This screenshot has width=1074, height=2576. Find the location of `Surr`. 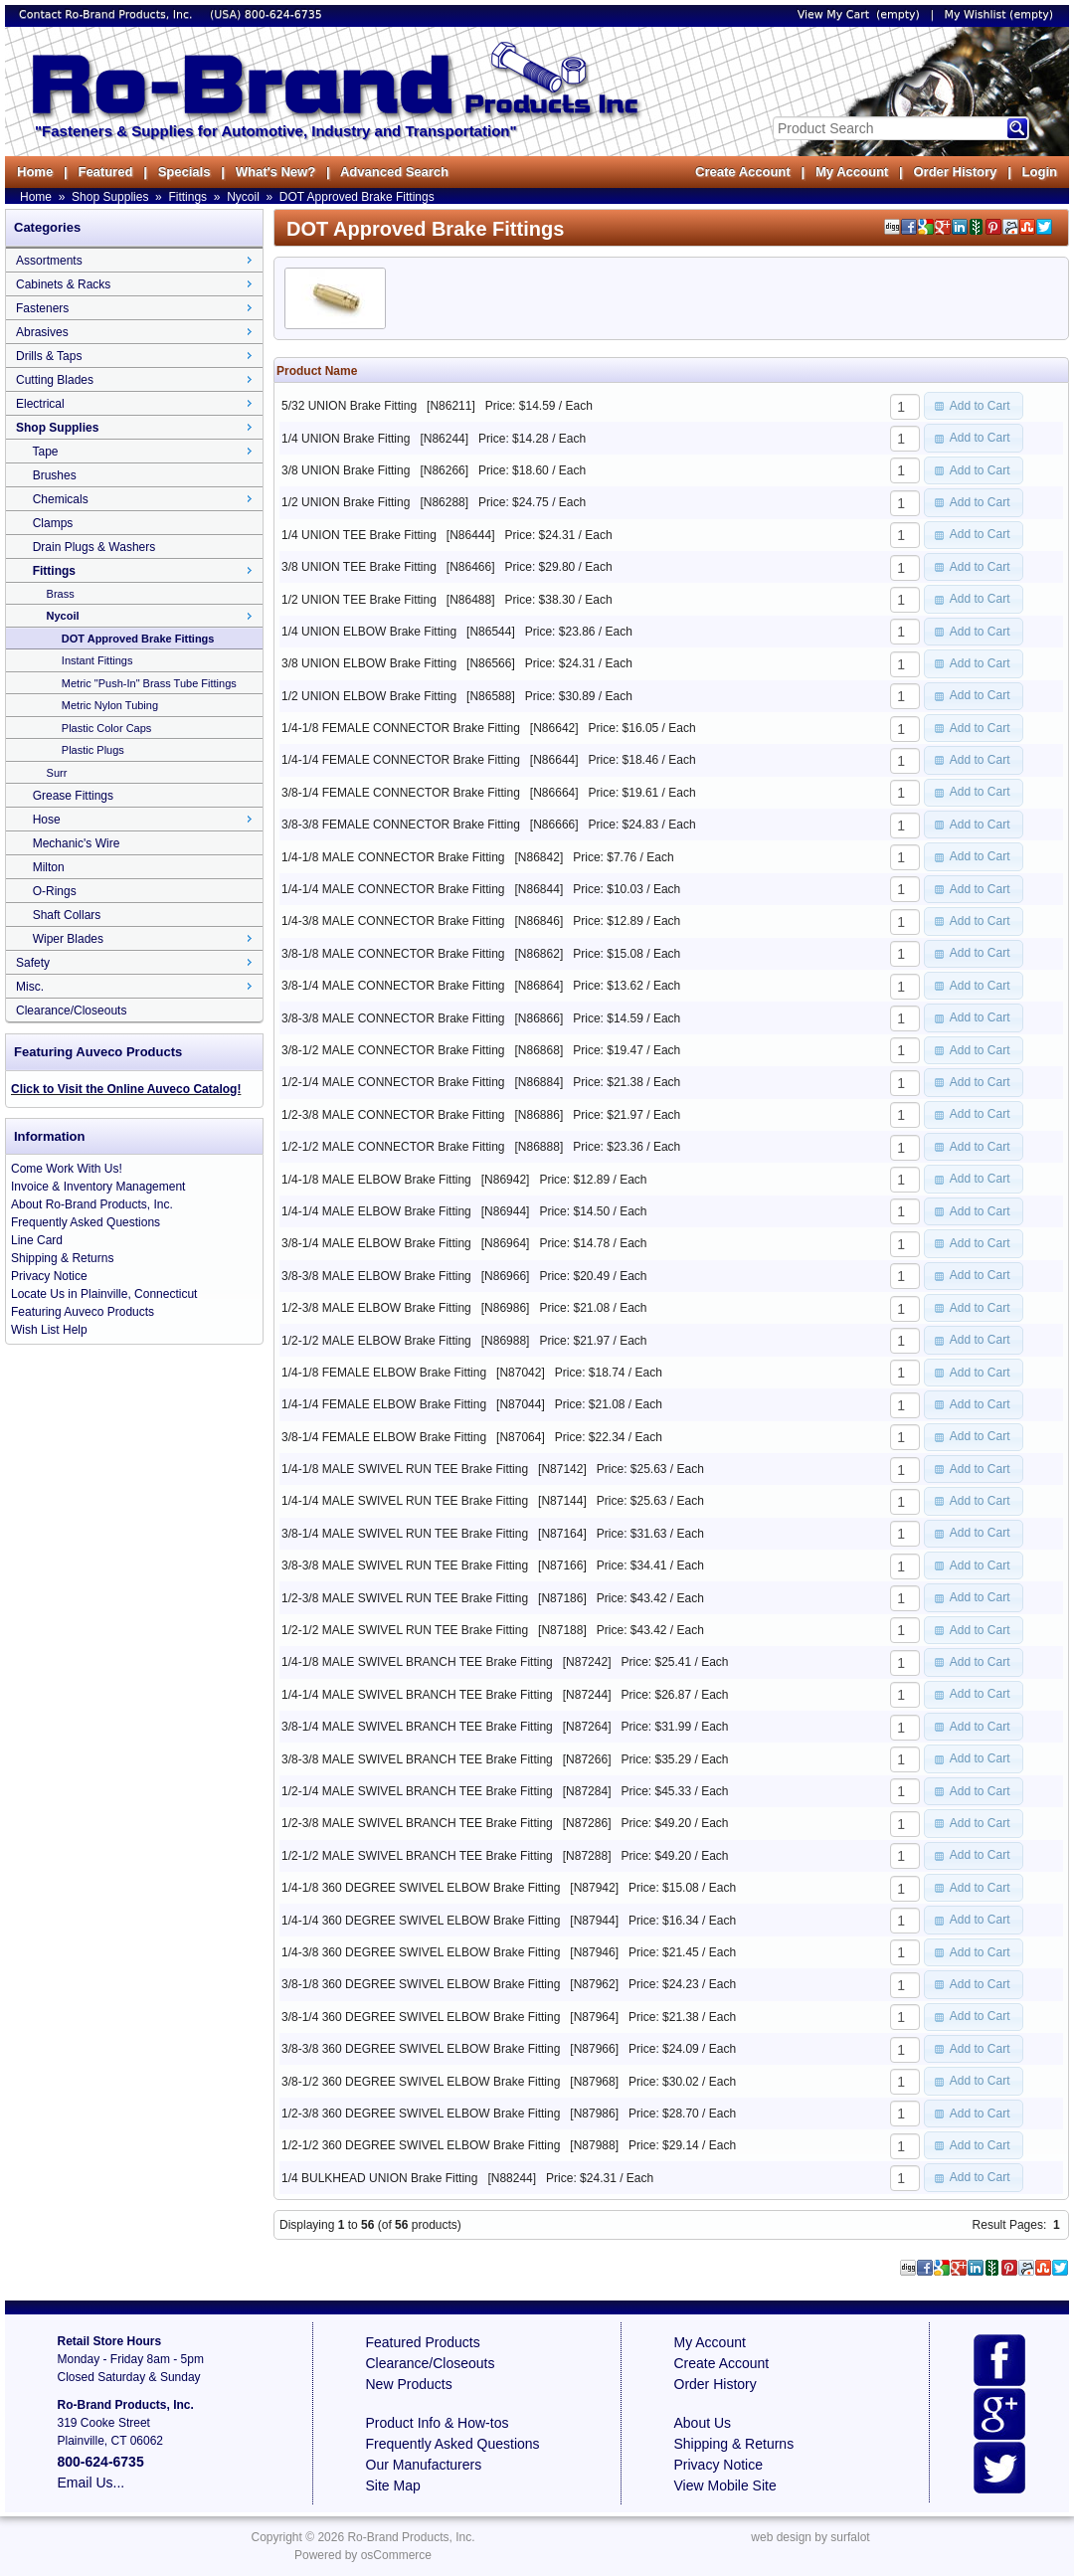

Surr is located at coordinates (57, 773).